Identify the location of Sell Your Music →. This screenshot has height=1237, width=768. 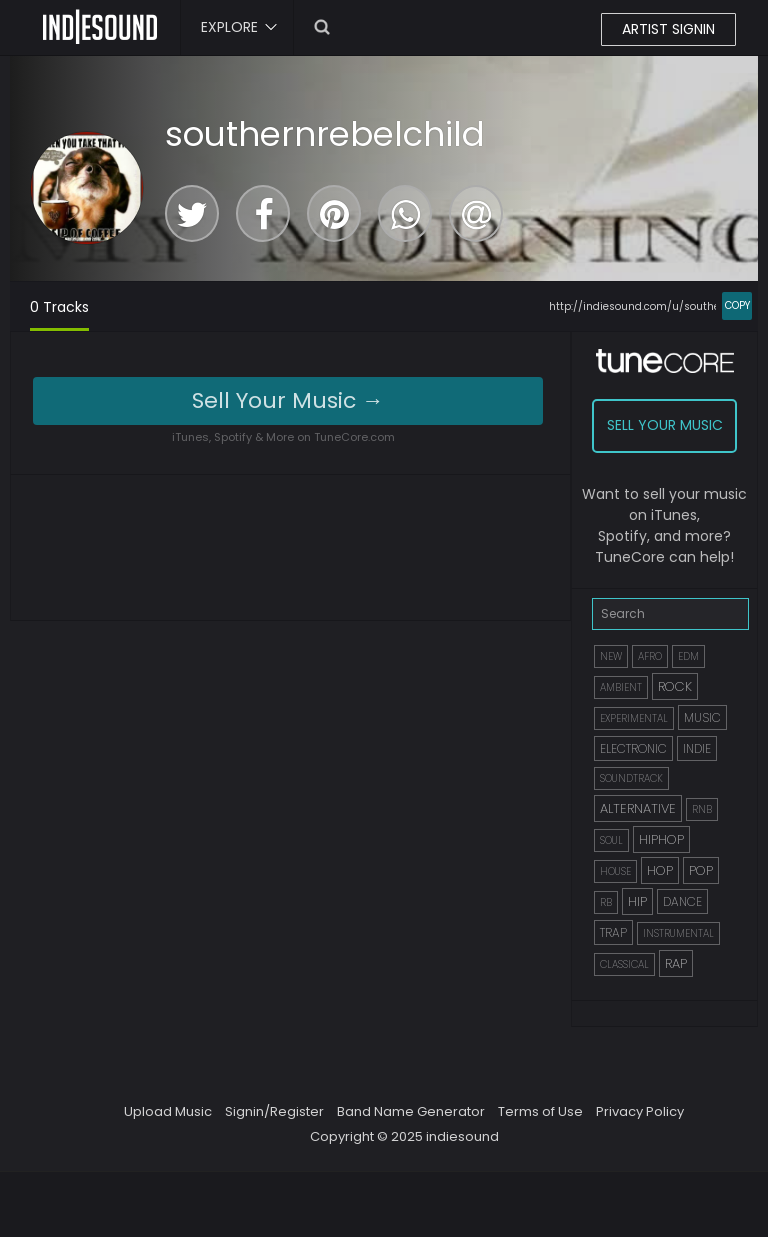
(288, 400).